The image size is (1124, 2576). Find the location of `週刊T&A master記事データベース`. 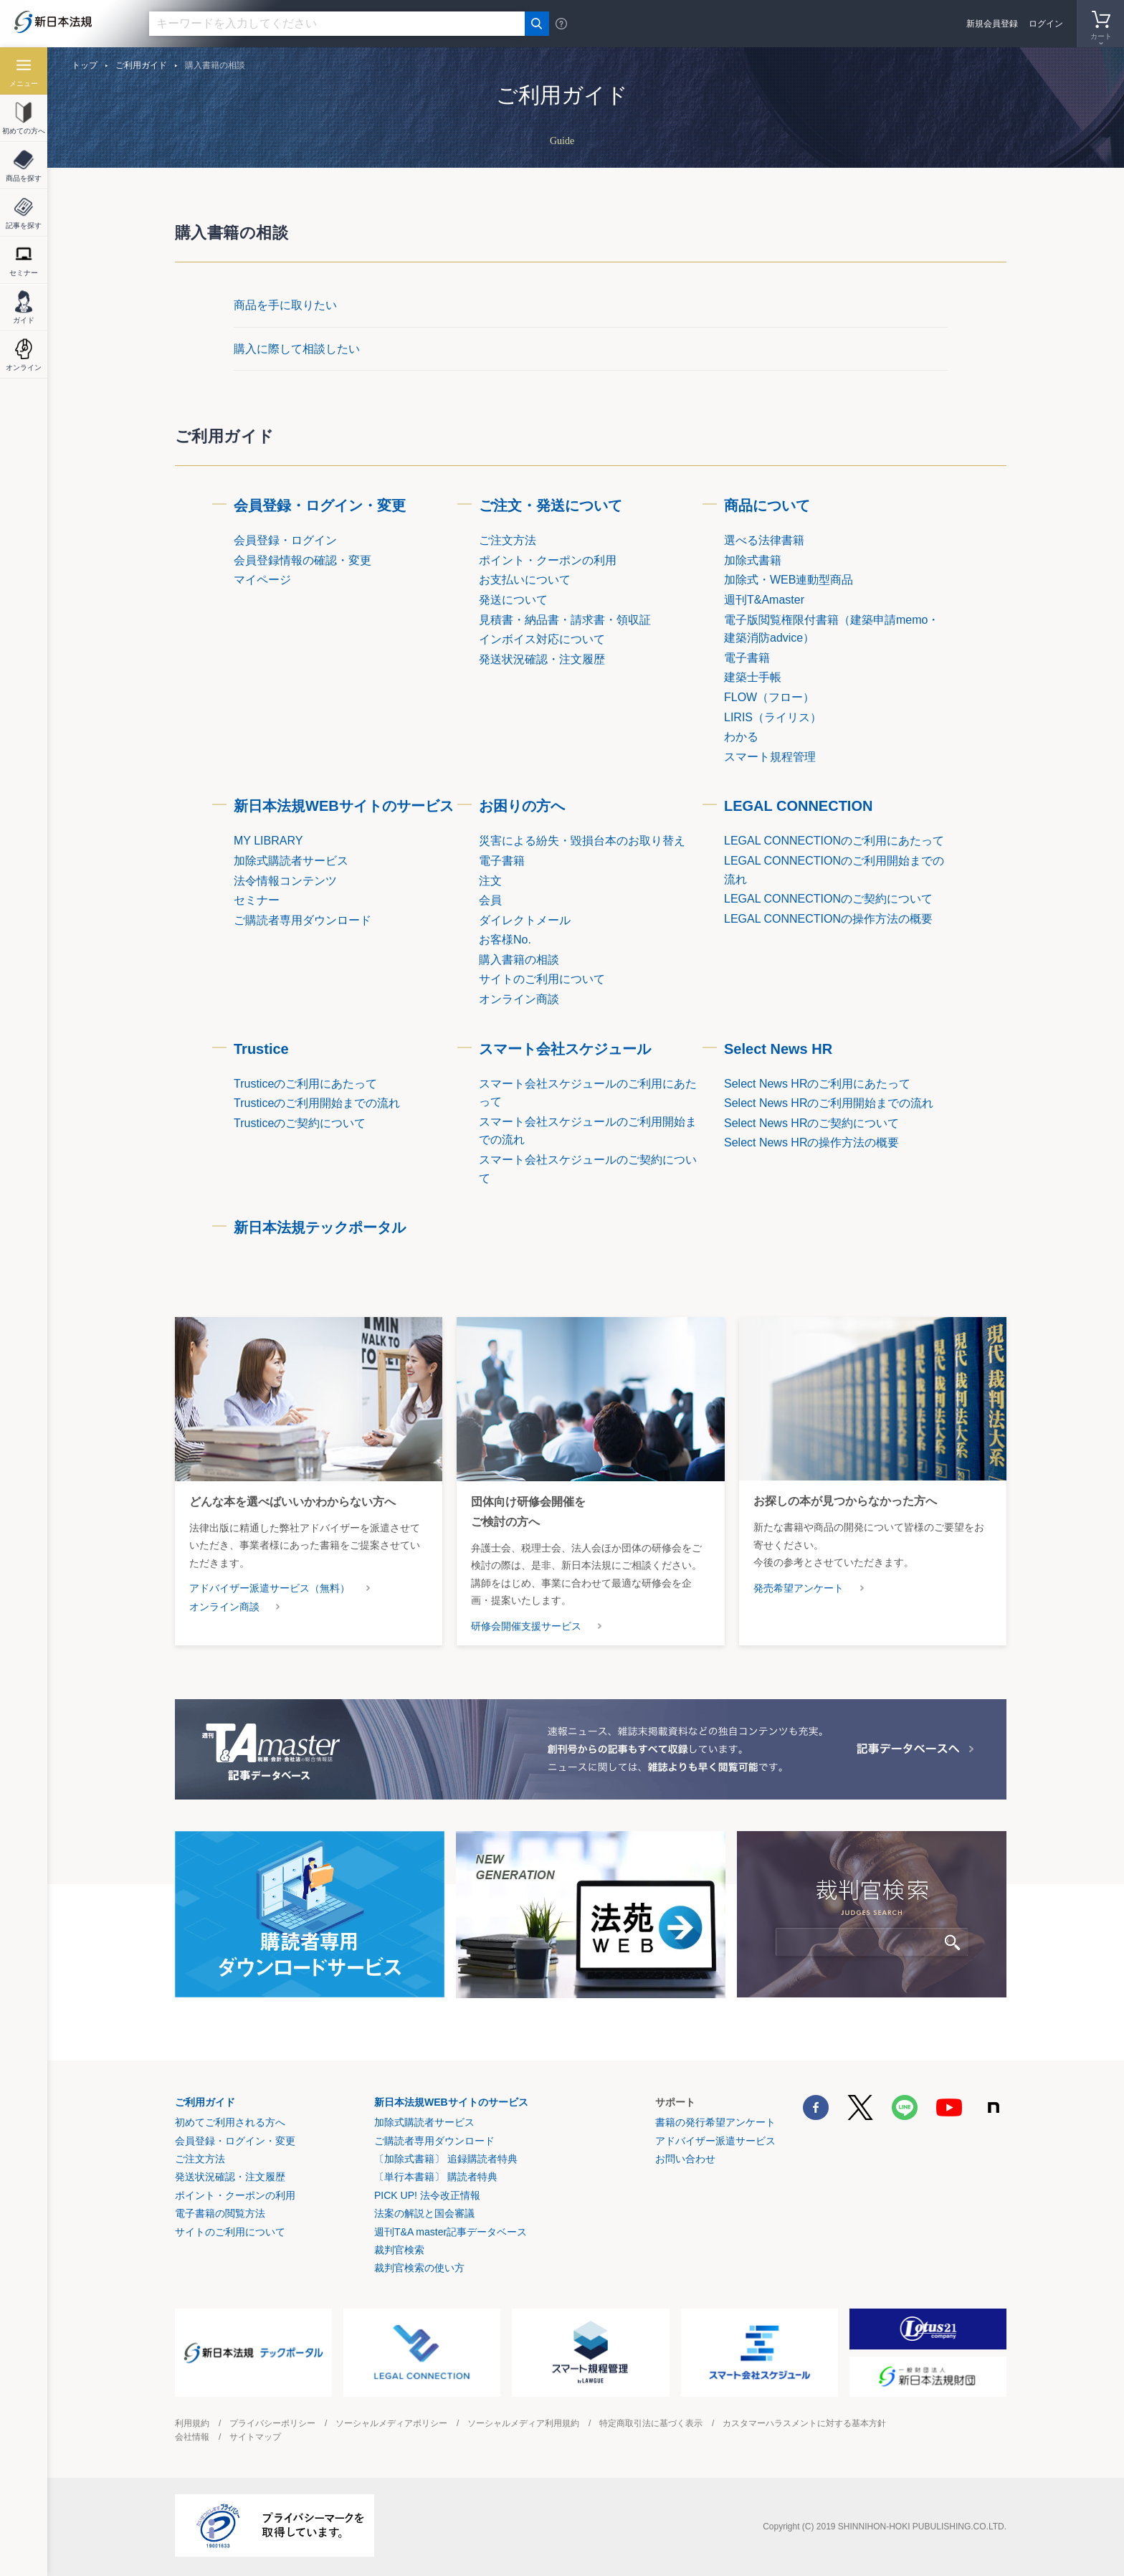

週刊T&A master記事データベース is located at coordinates (450, 2232).